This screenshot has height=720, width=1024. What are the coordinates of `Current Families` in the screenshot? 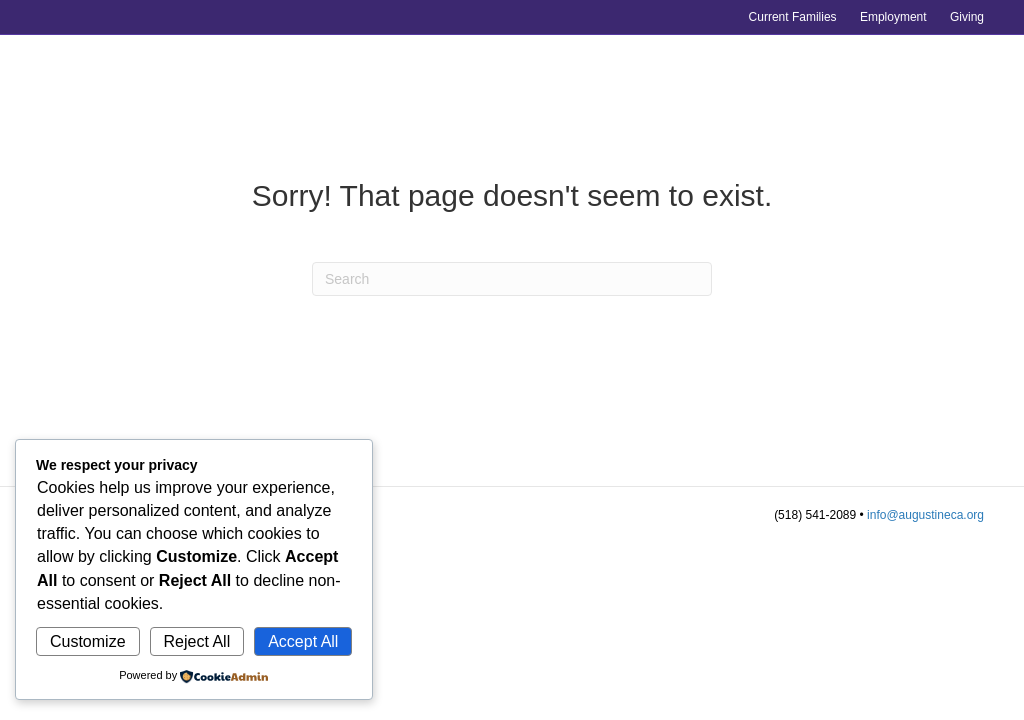 It's located at (793, 17).